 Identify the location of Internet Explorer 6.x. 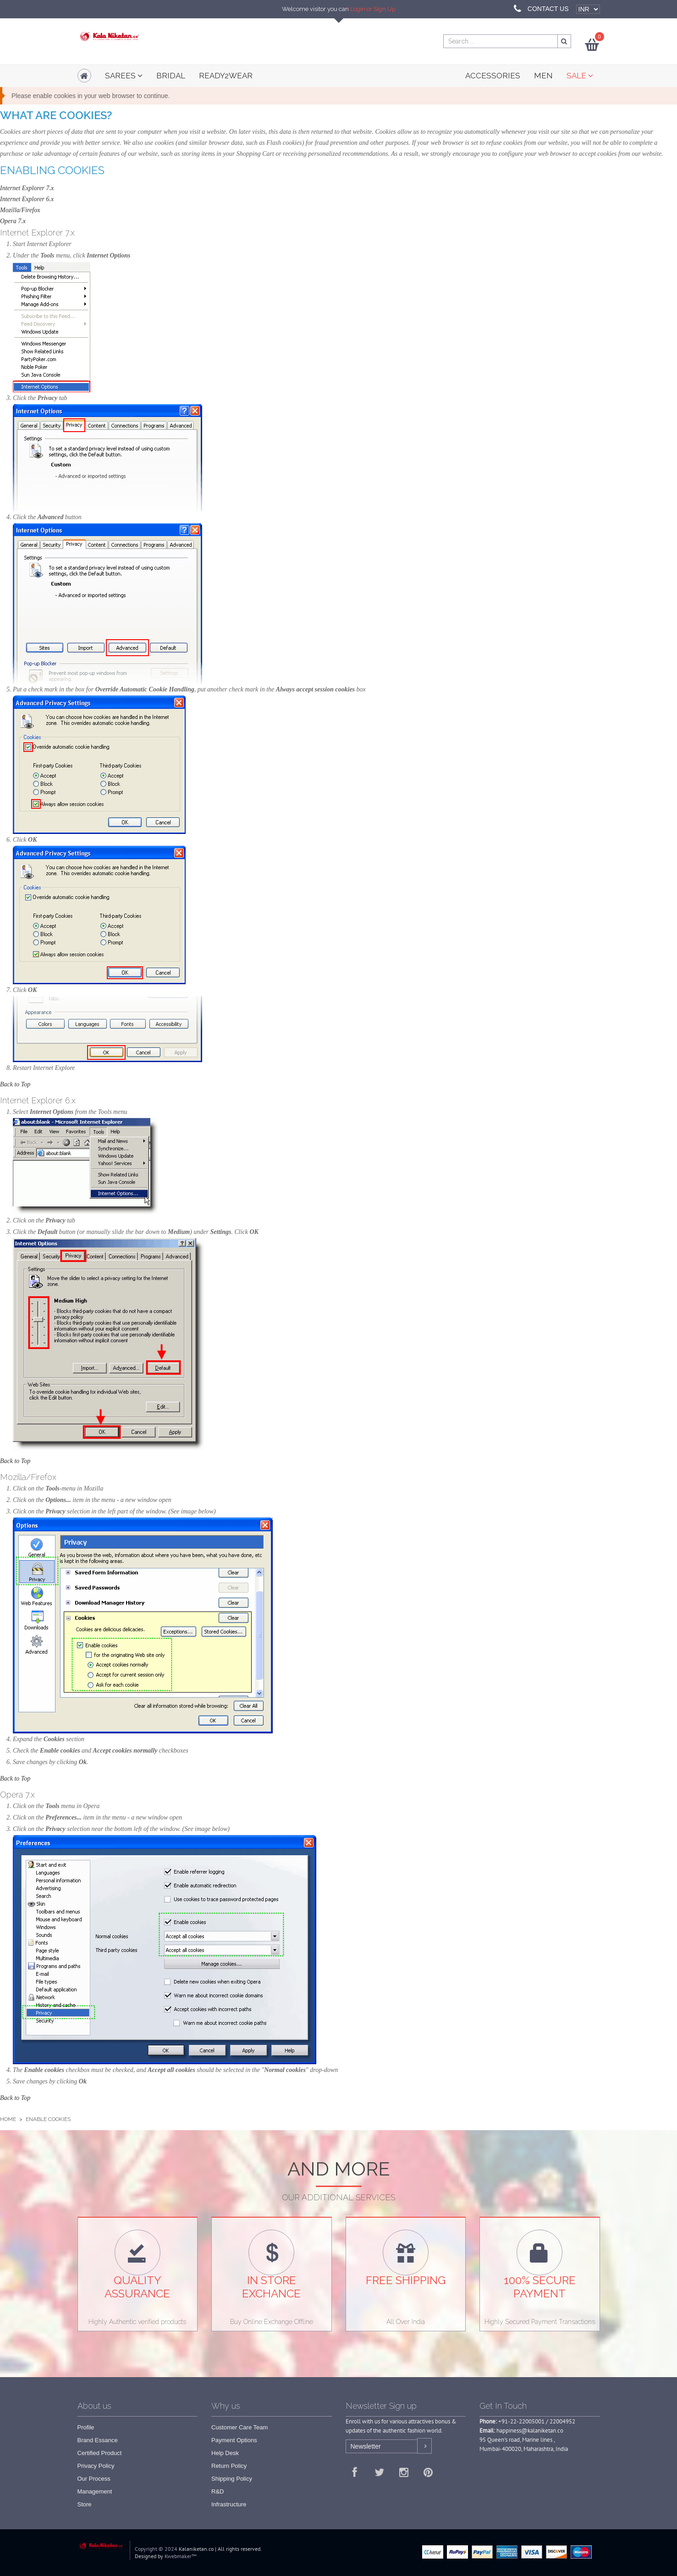
(27, 199).